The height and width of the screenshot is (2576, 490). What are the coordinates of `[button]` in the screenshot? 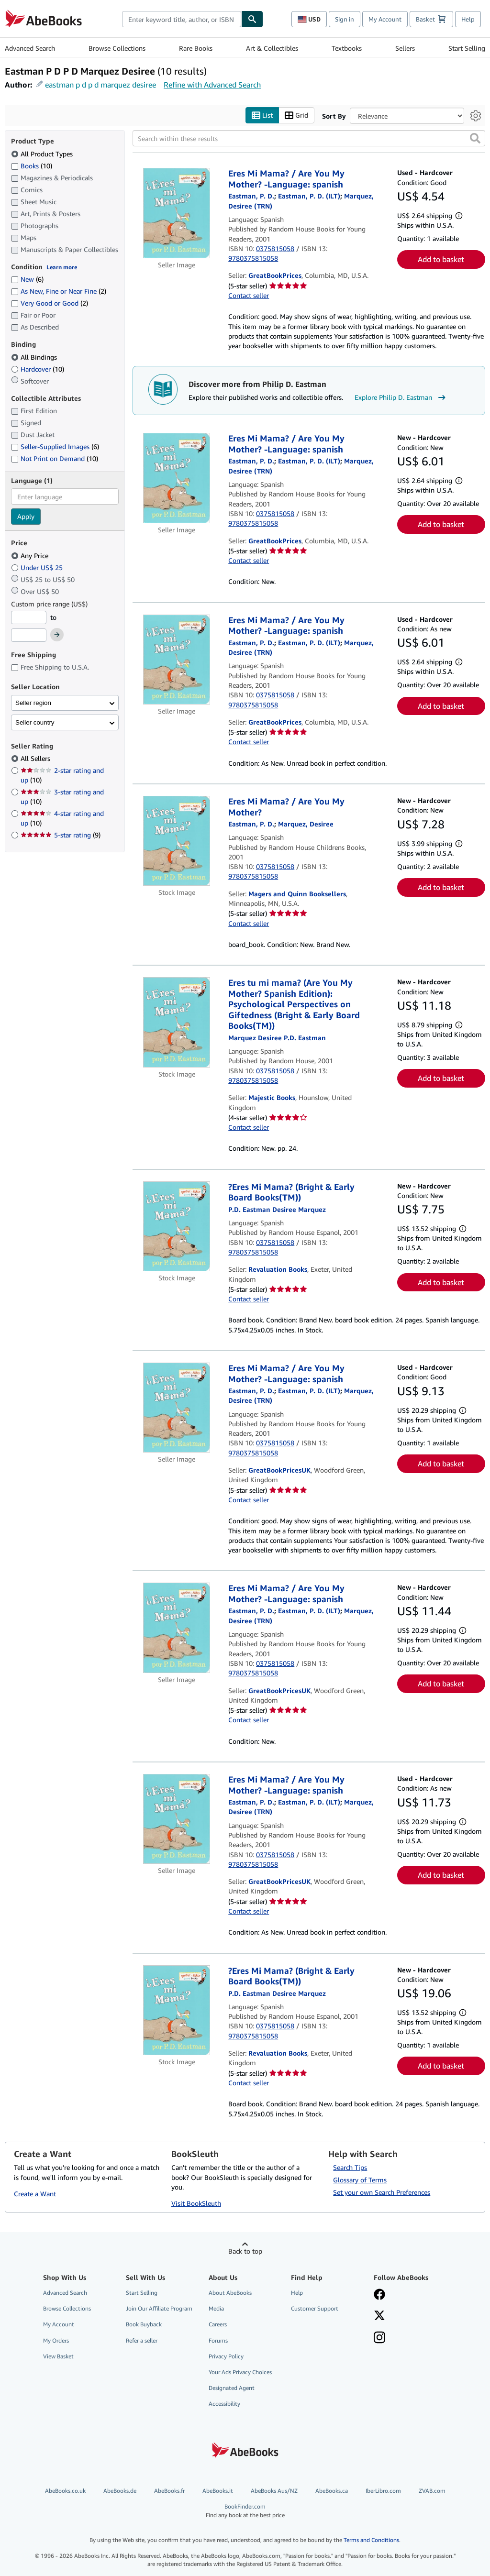 It's located at (475, 138).